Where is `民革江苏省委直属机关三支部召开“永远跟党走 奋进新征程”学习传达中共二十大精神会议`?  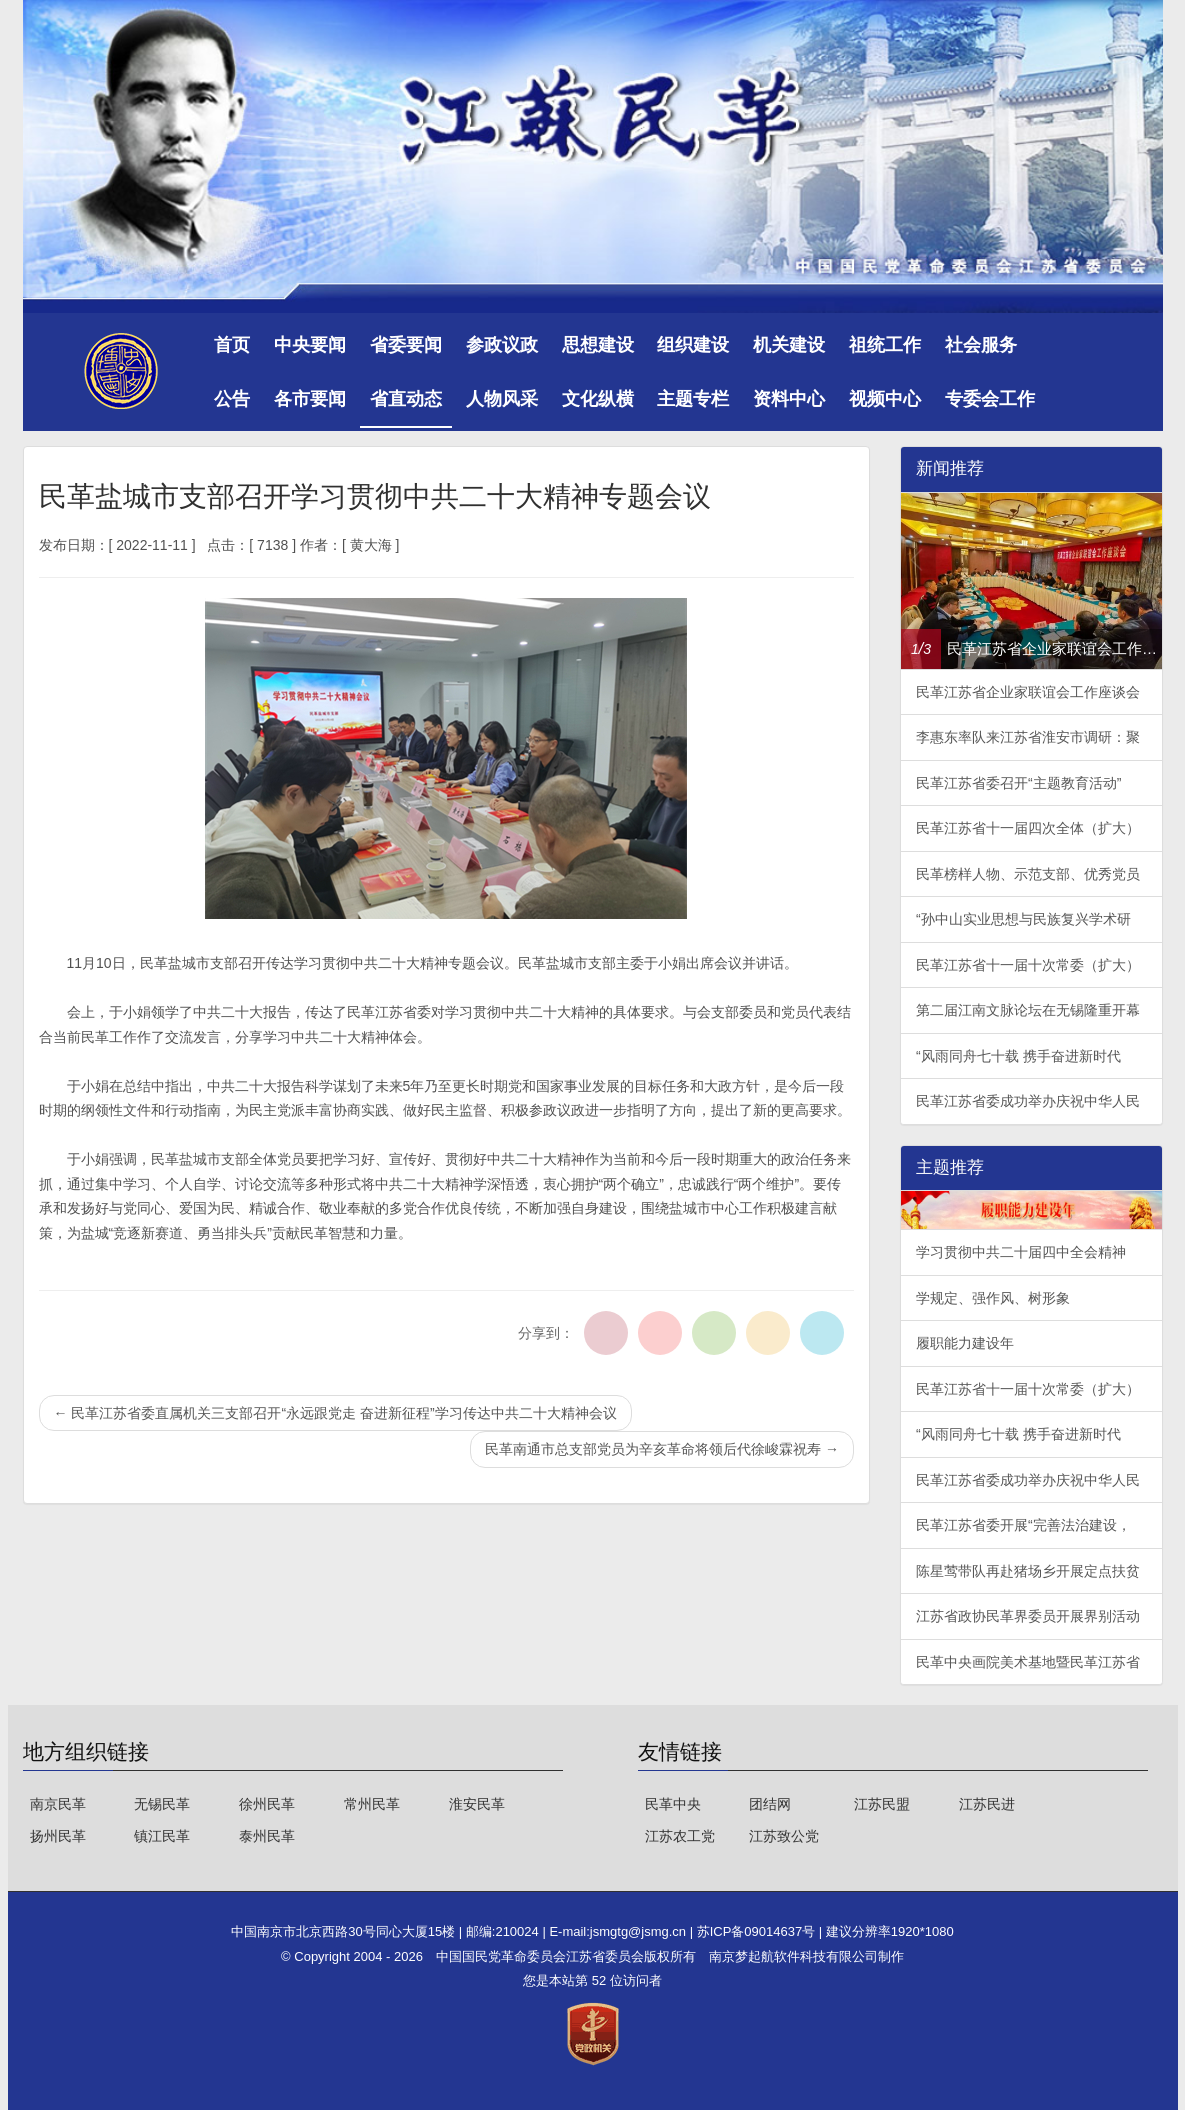
民革江苏省委直属机关三支部召开“永远跟党走 奋进新征程”学习传达中共二十大精神会议 is located at coordinates (335, 1413).